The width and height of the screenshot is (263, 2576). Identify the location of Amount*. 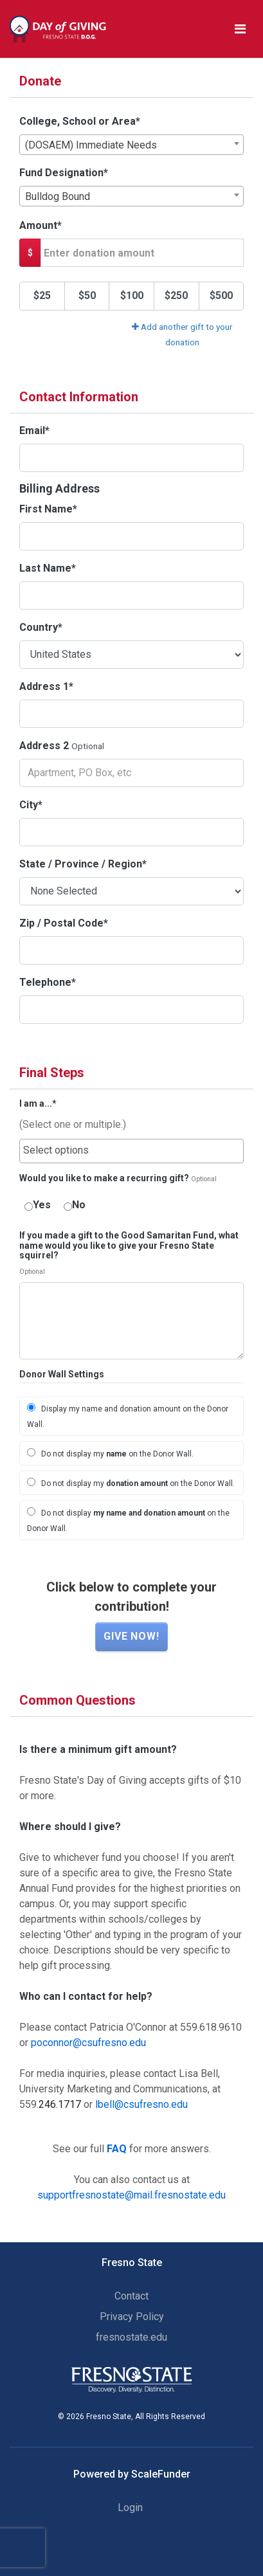
(40, 225).